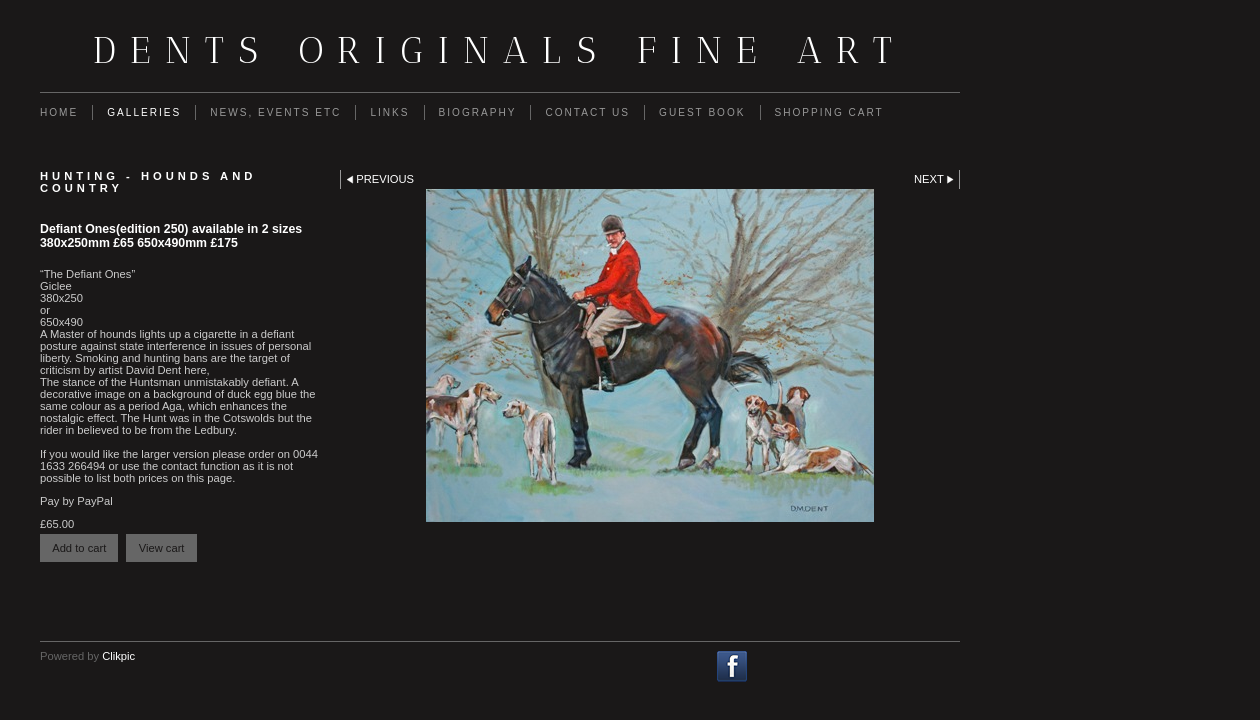  I want to click on Galleries, so click(144, 112).